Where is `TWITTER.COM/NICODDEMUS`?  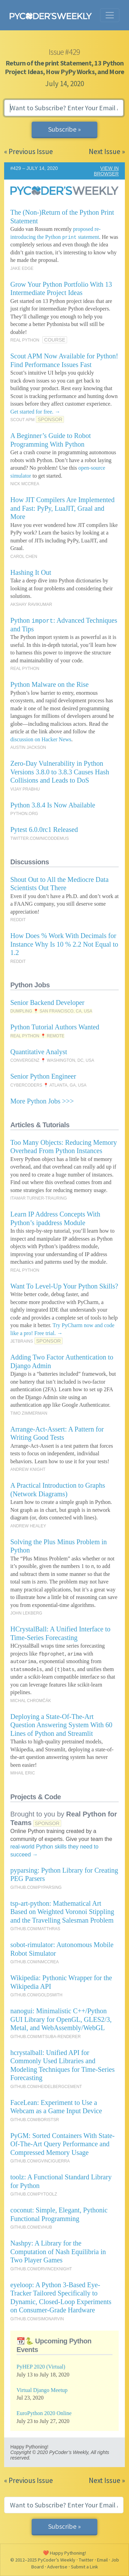 TWITTER.COM/NICODDEMUS is located at coordinates (39, 838).